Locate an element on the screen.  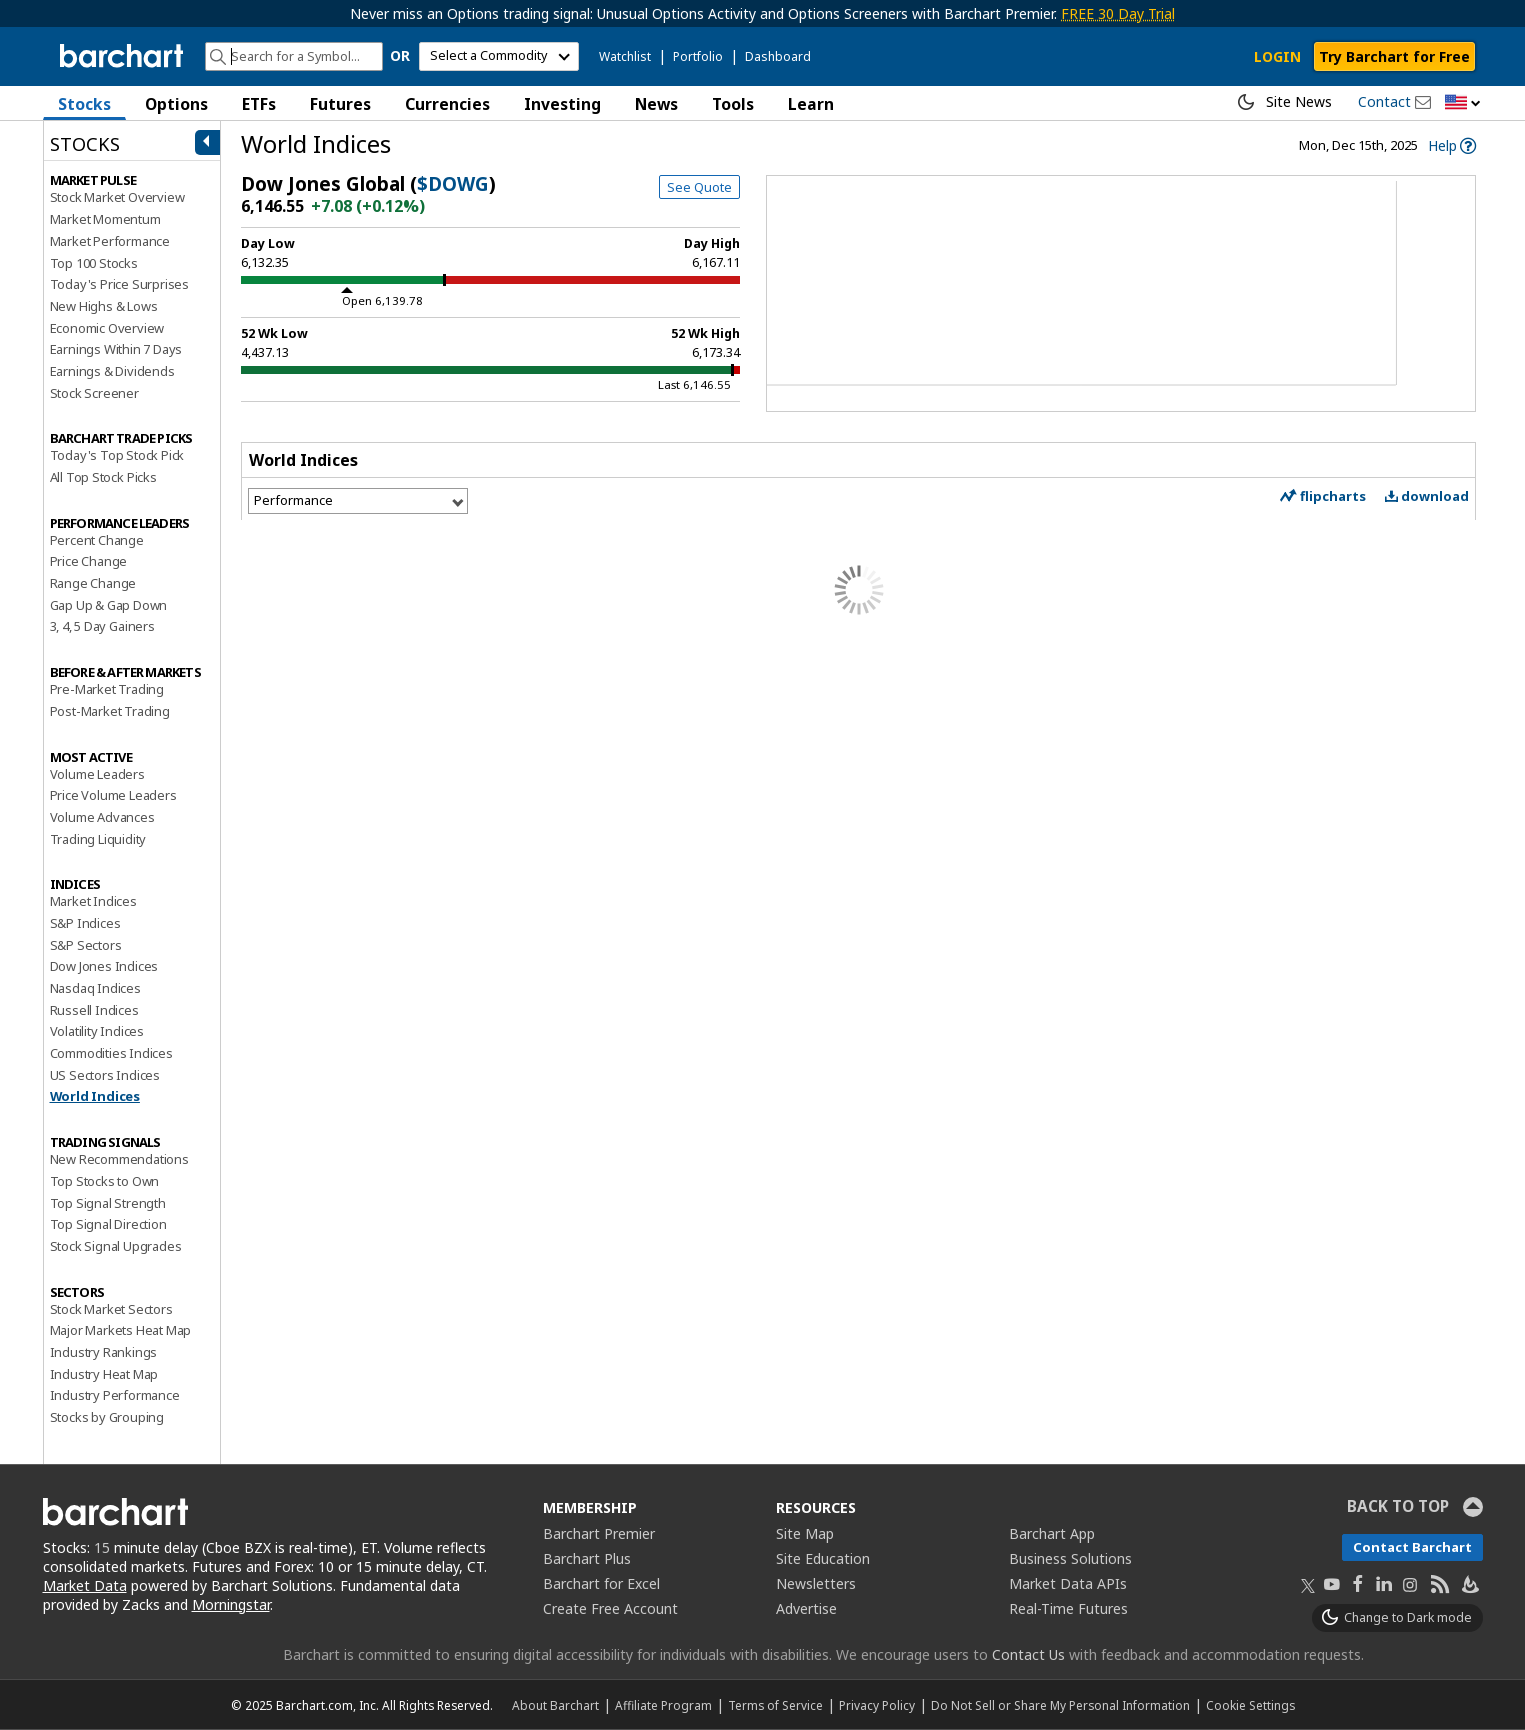
FREE 30 Day Trial is located at coordinates (1118, 13).